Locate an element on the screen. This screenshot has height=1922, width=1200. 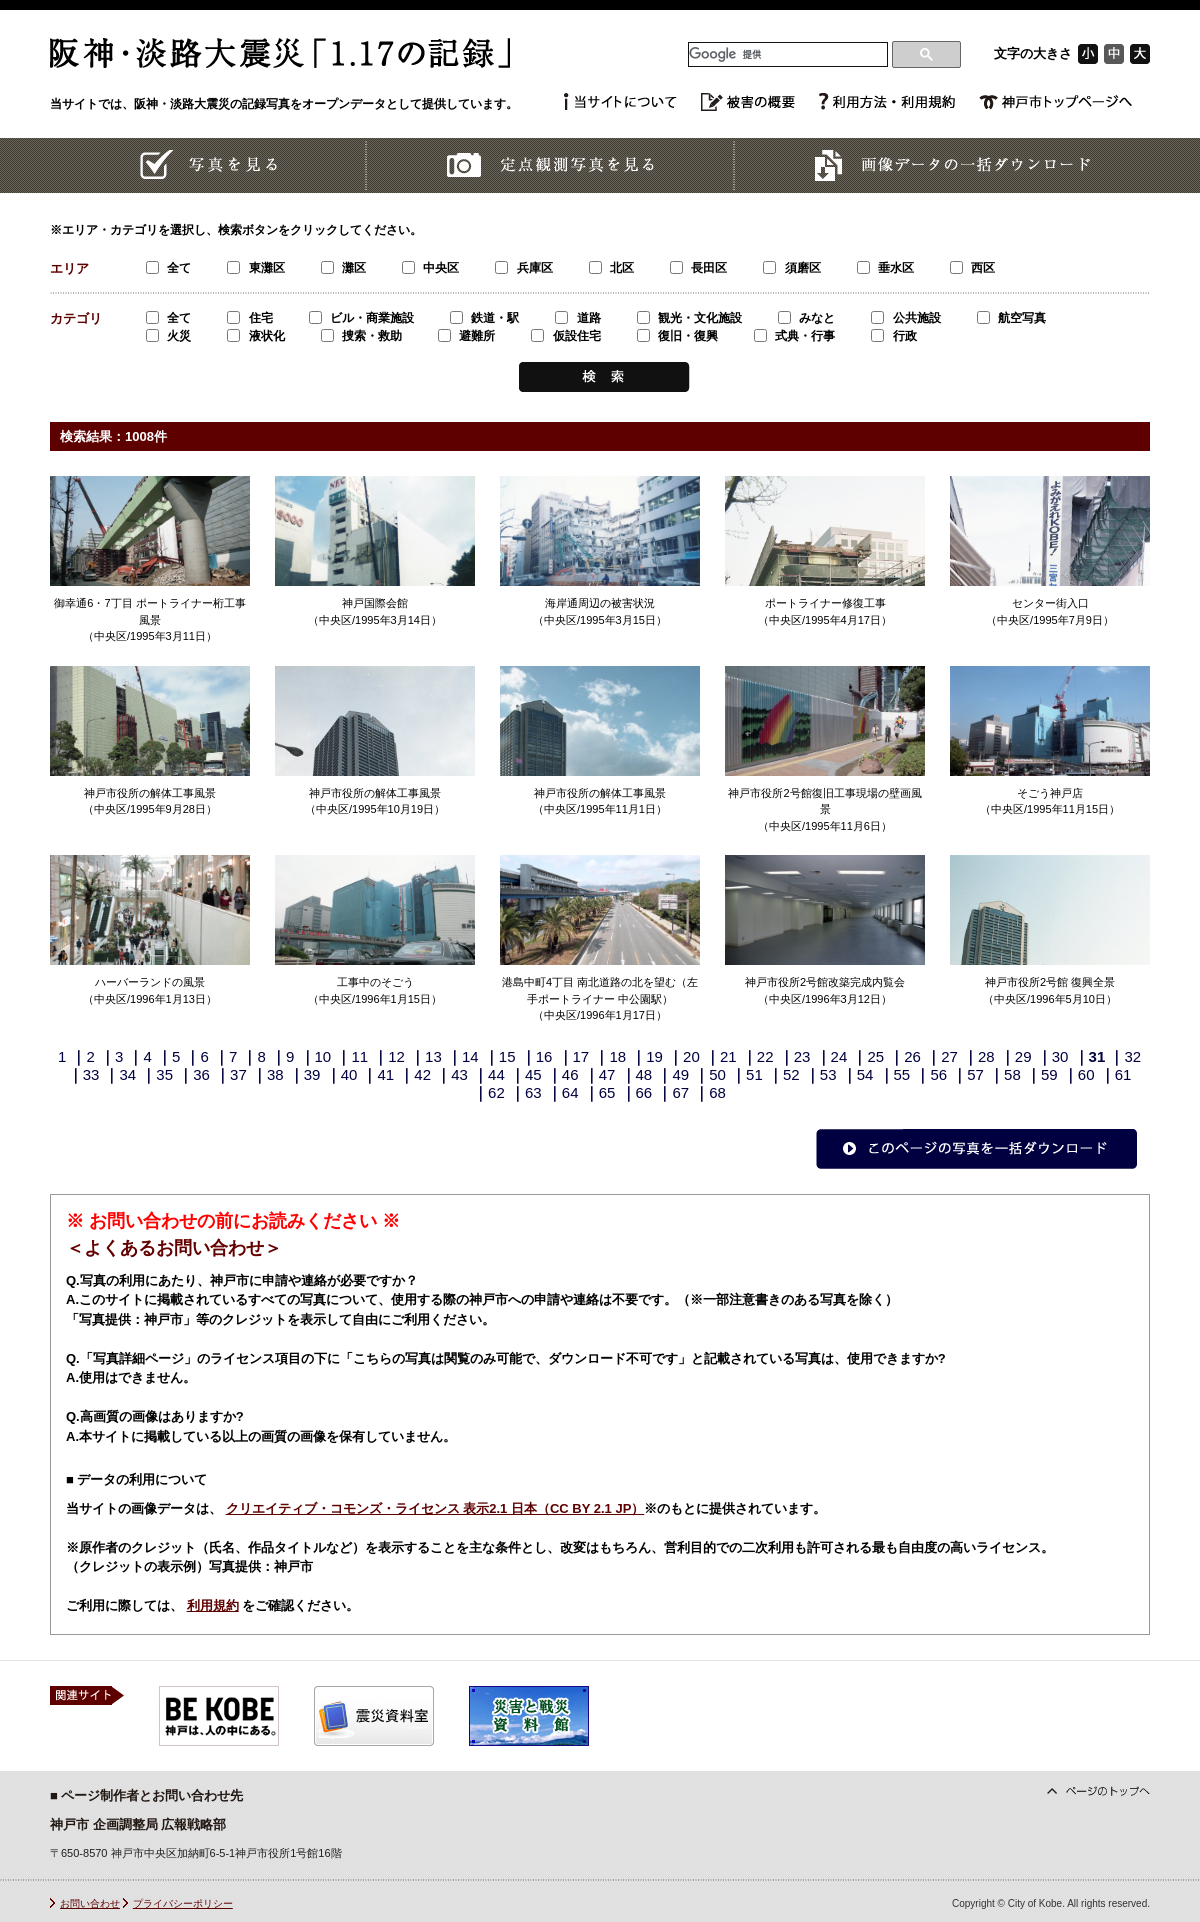
57 is located at coordinates (975, 1074).